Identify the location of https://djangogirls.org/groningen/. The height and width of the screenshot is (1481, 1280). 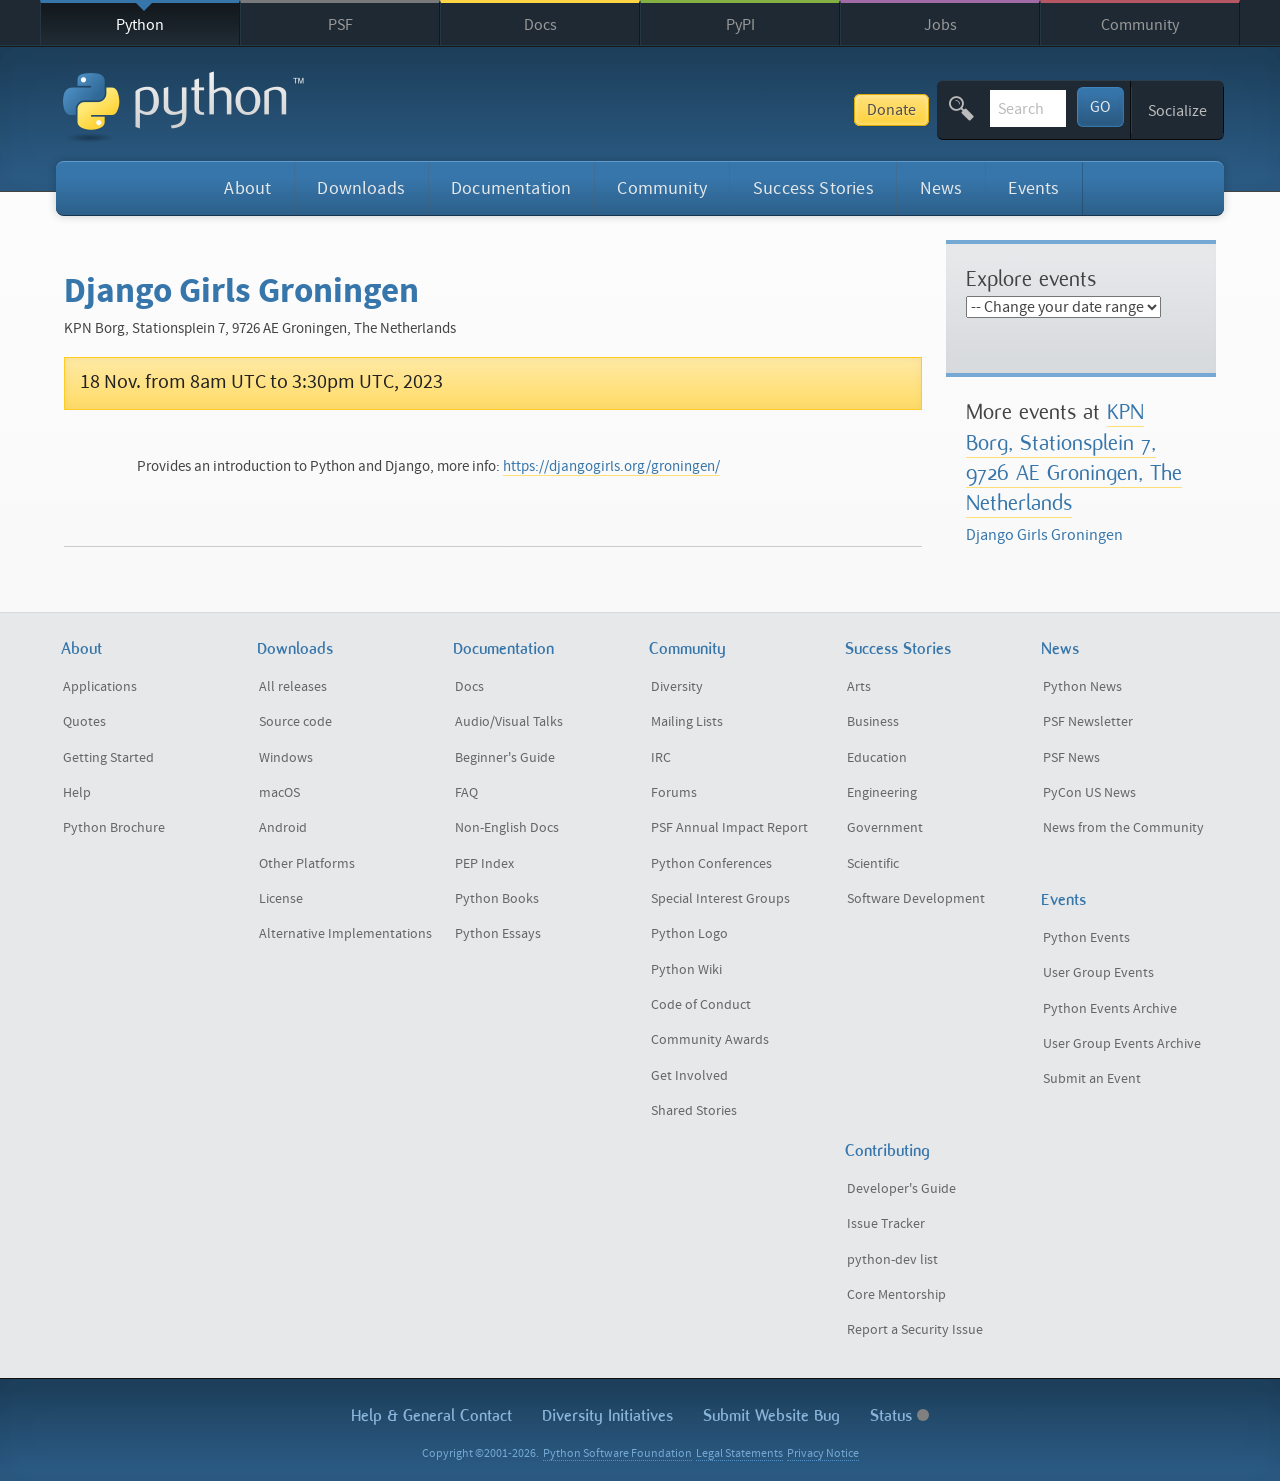
(611, 466).